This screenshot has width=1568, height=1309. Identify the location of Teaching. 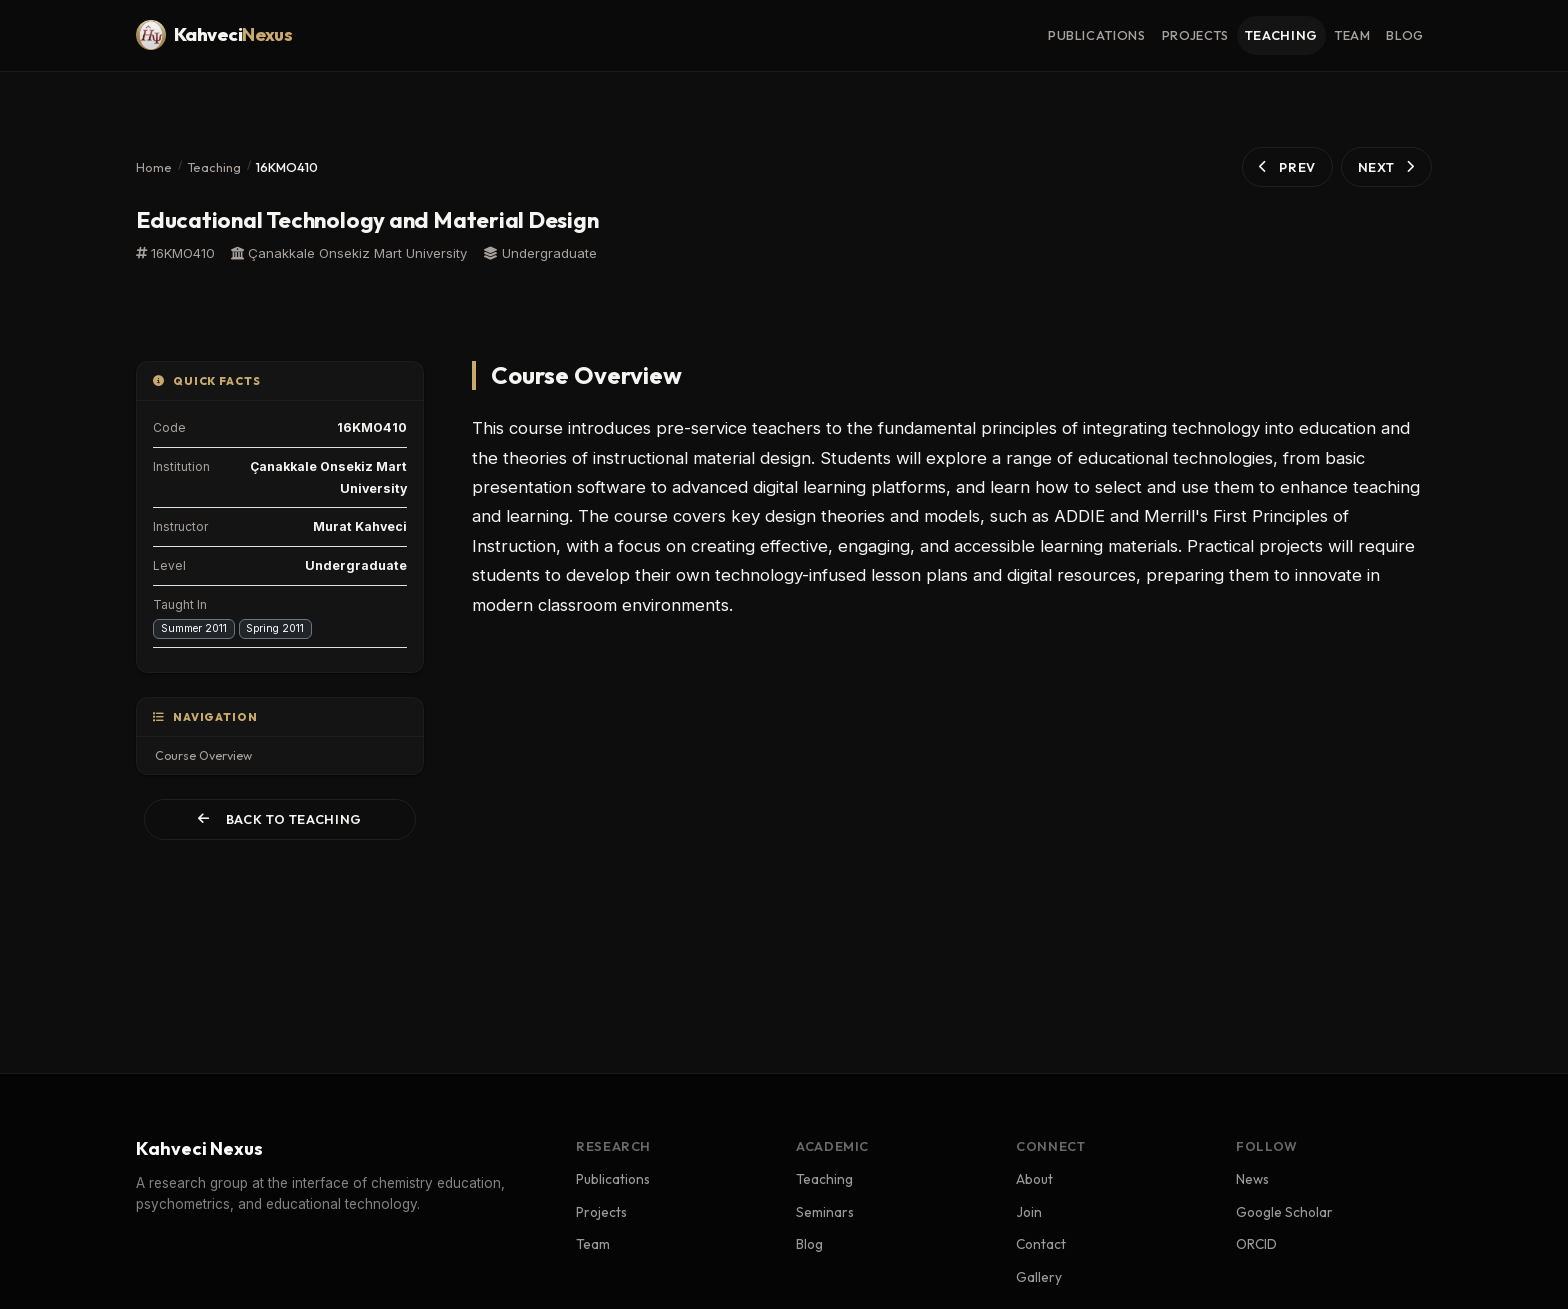
(214, 167).